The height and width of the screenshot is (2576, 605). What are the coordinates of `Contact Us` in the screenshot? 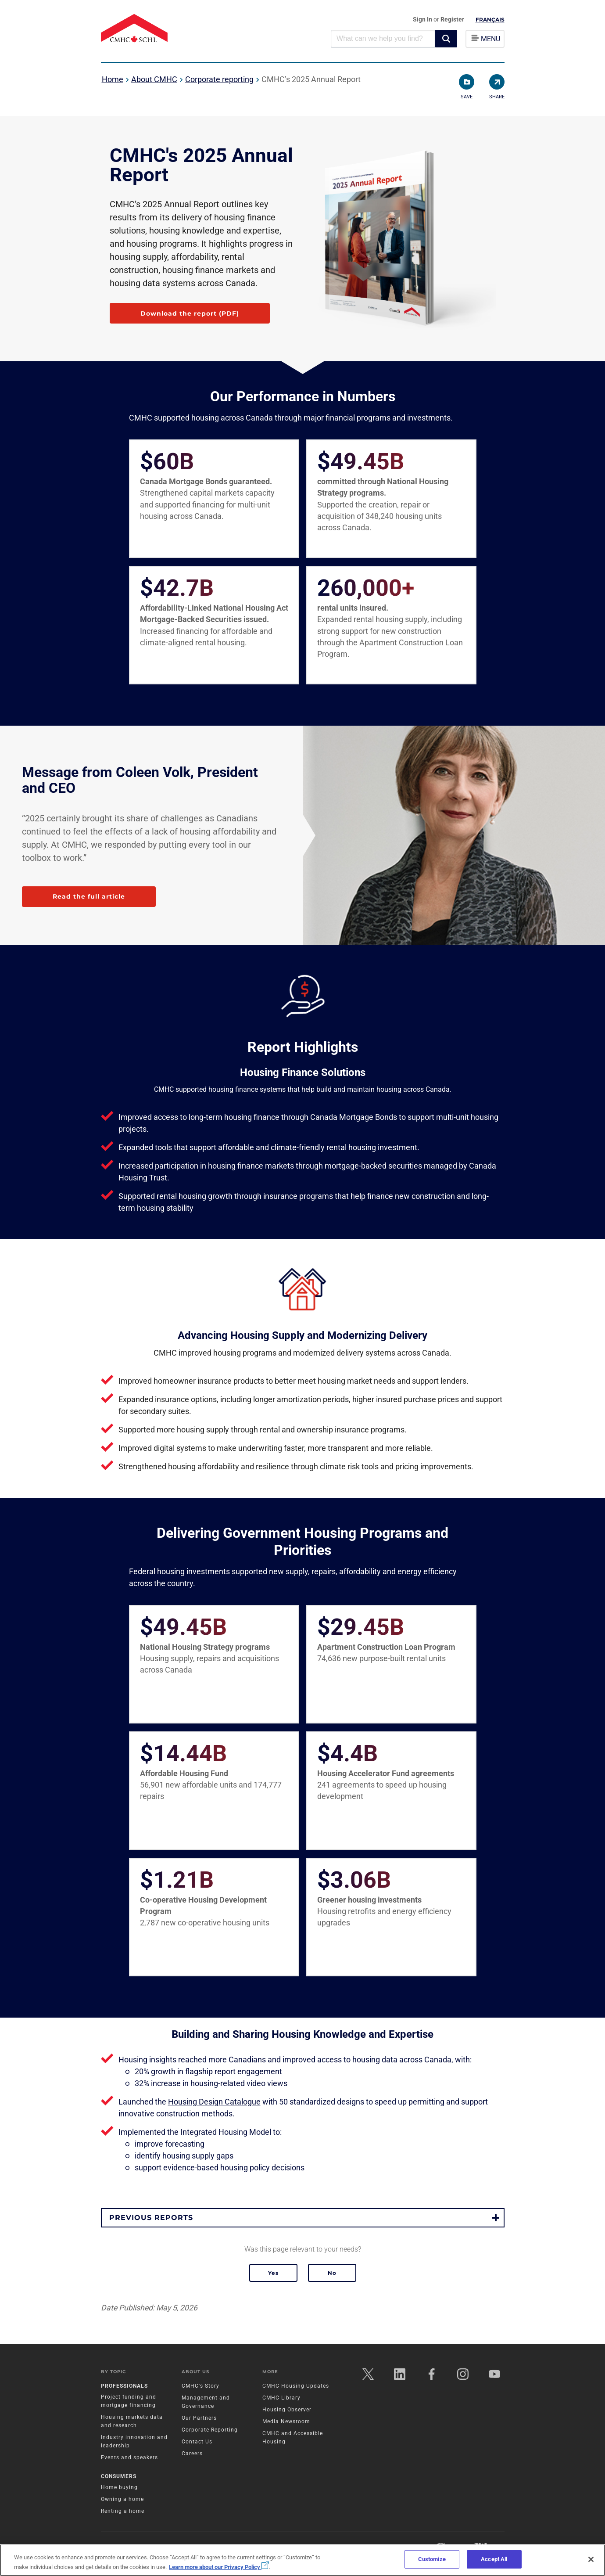 It's located at (197, 2442).